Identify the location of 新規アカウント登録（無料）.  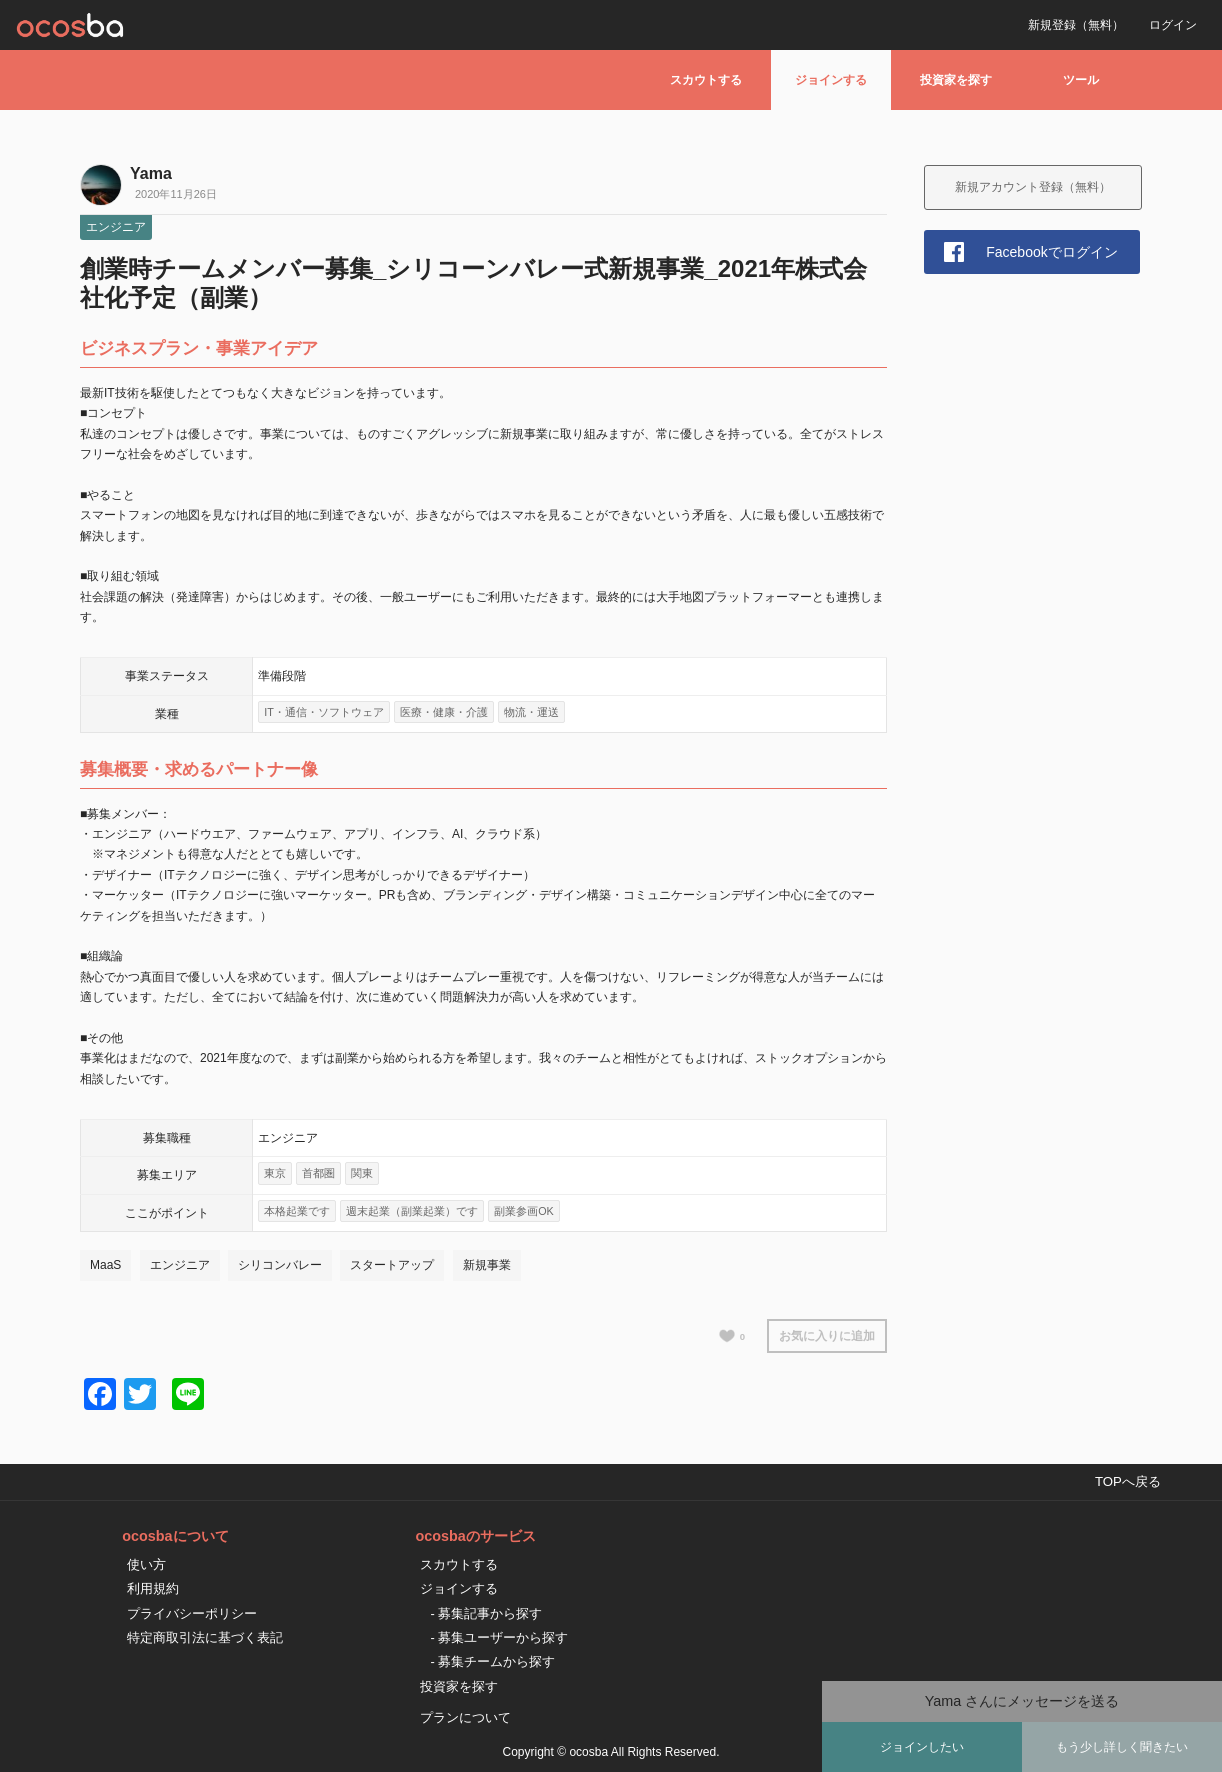
(1033, 187).